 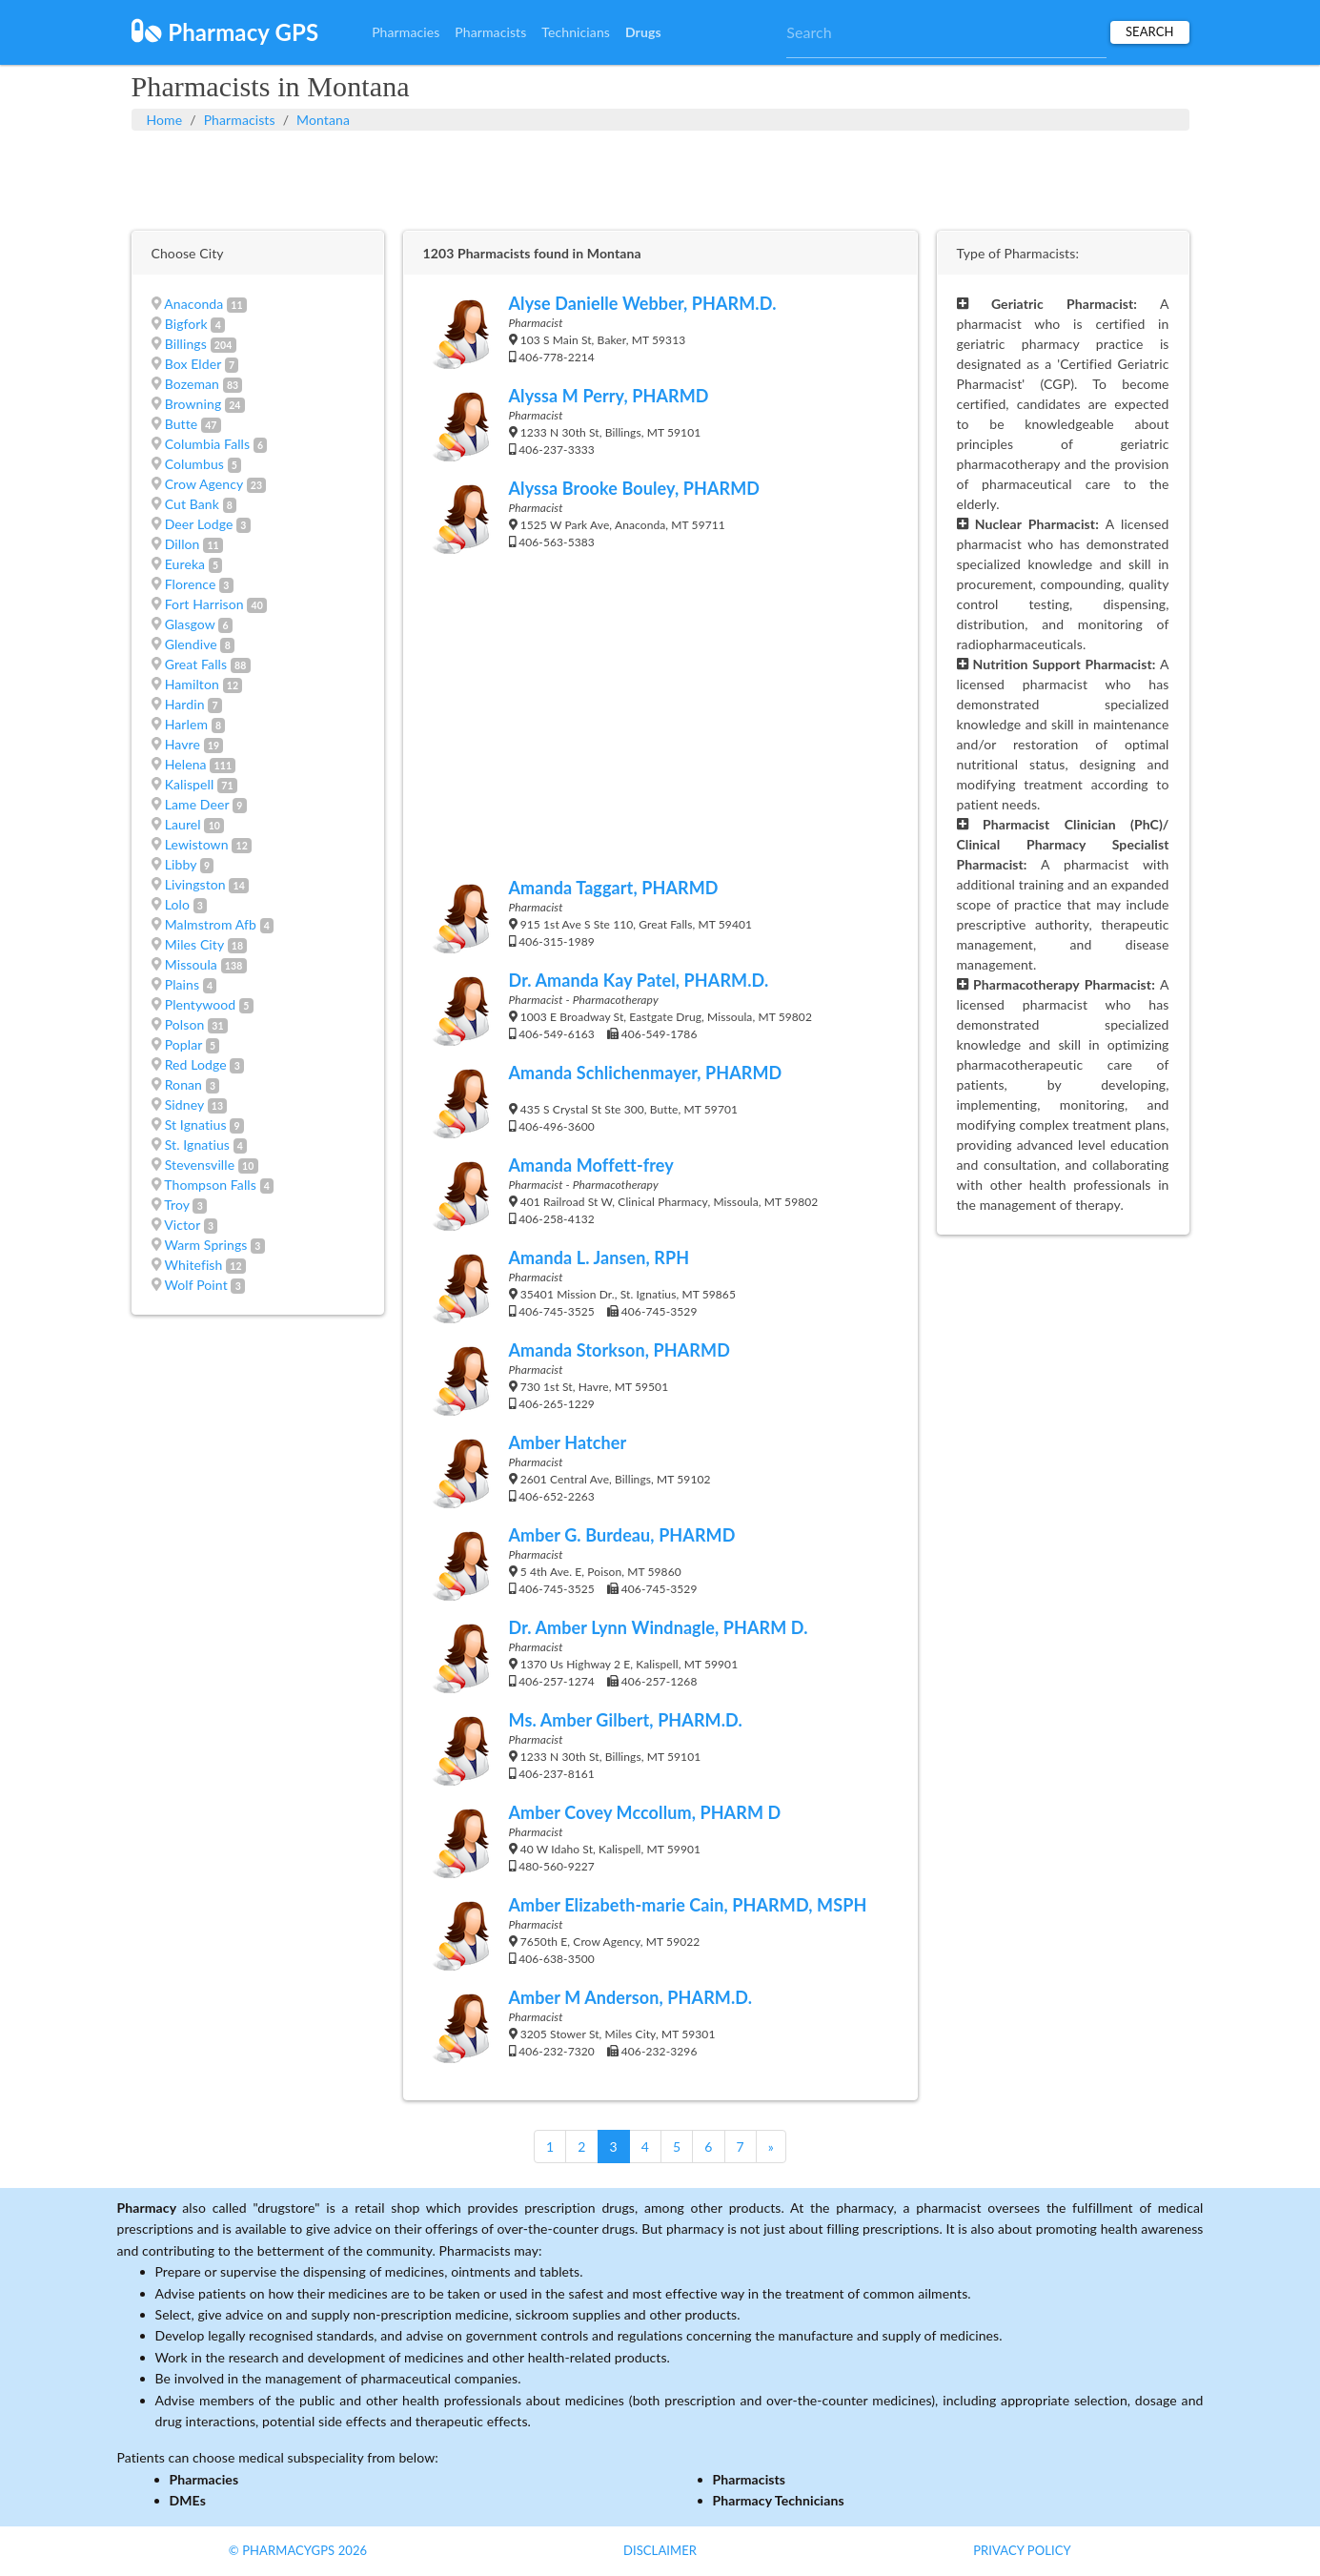 I want to click on Box Elder, so click(x=193, y=364).